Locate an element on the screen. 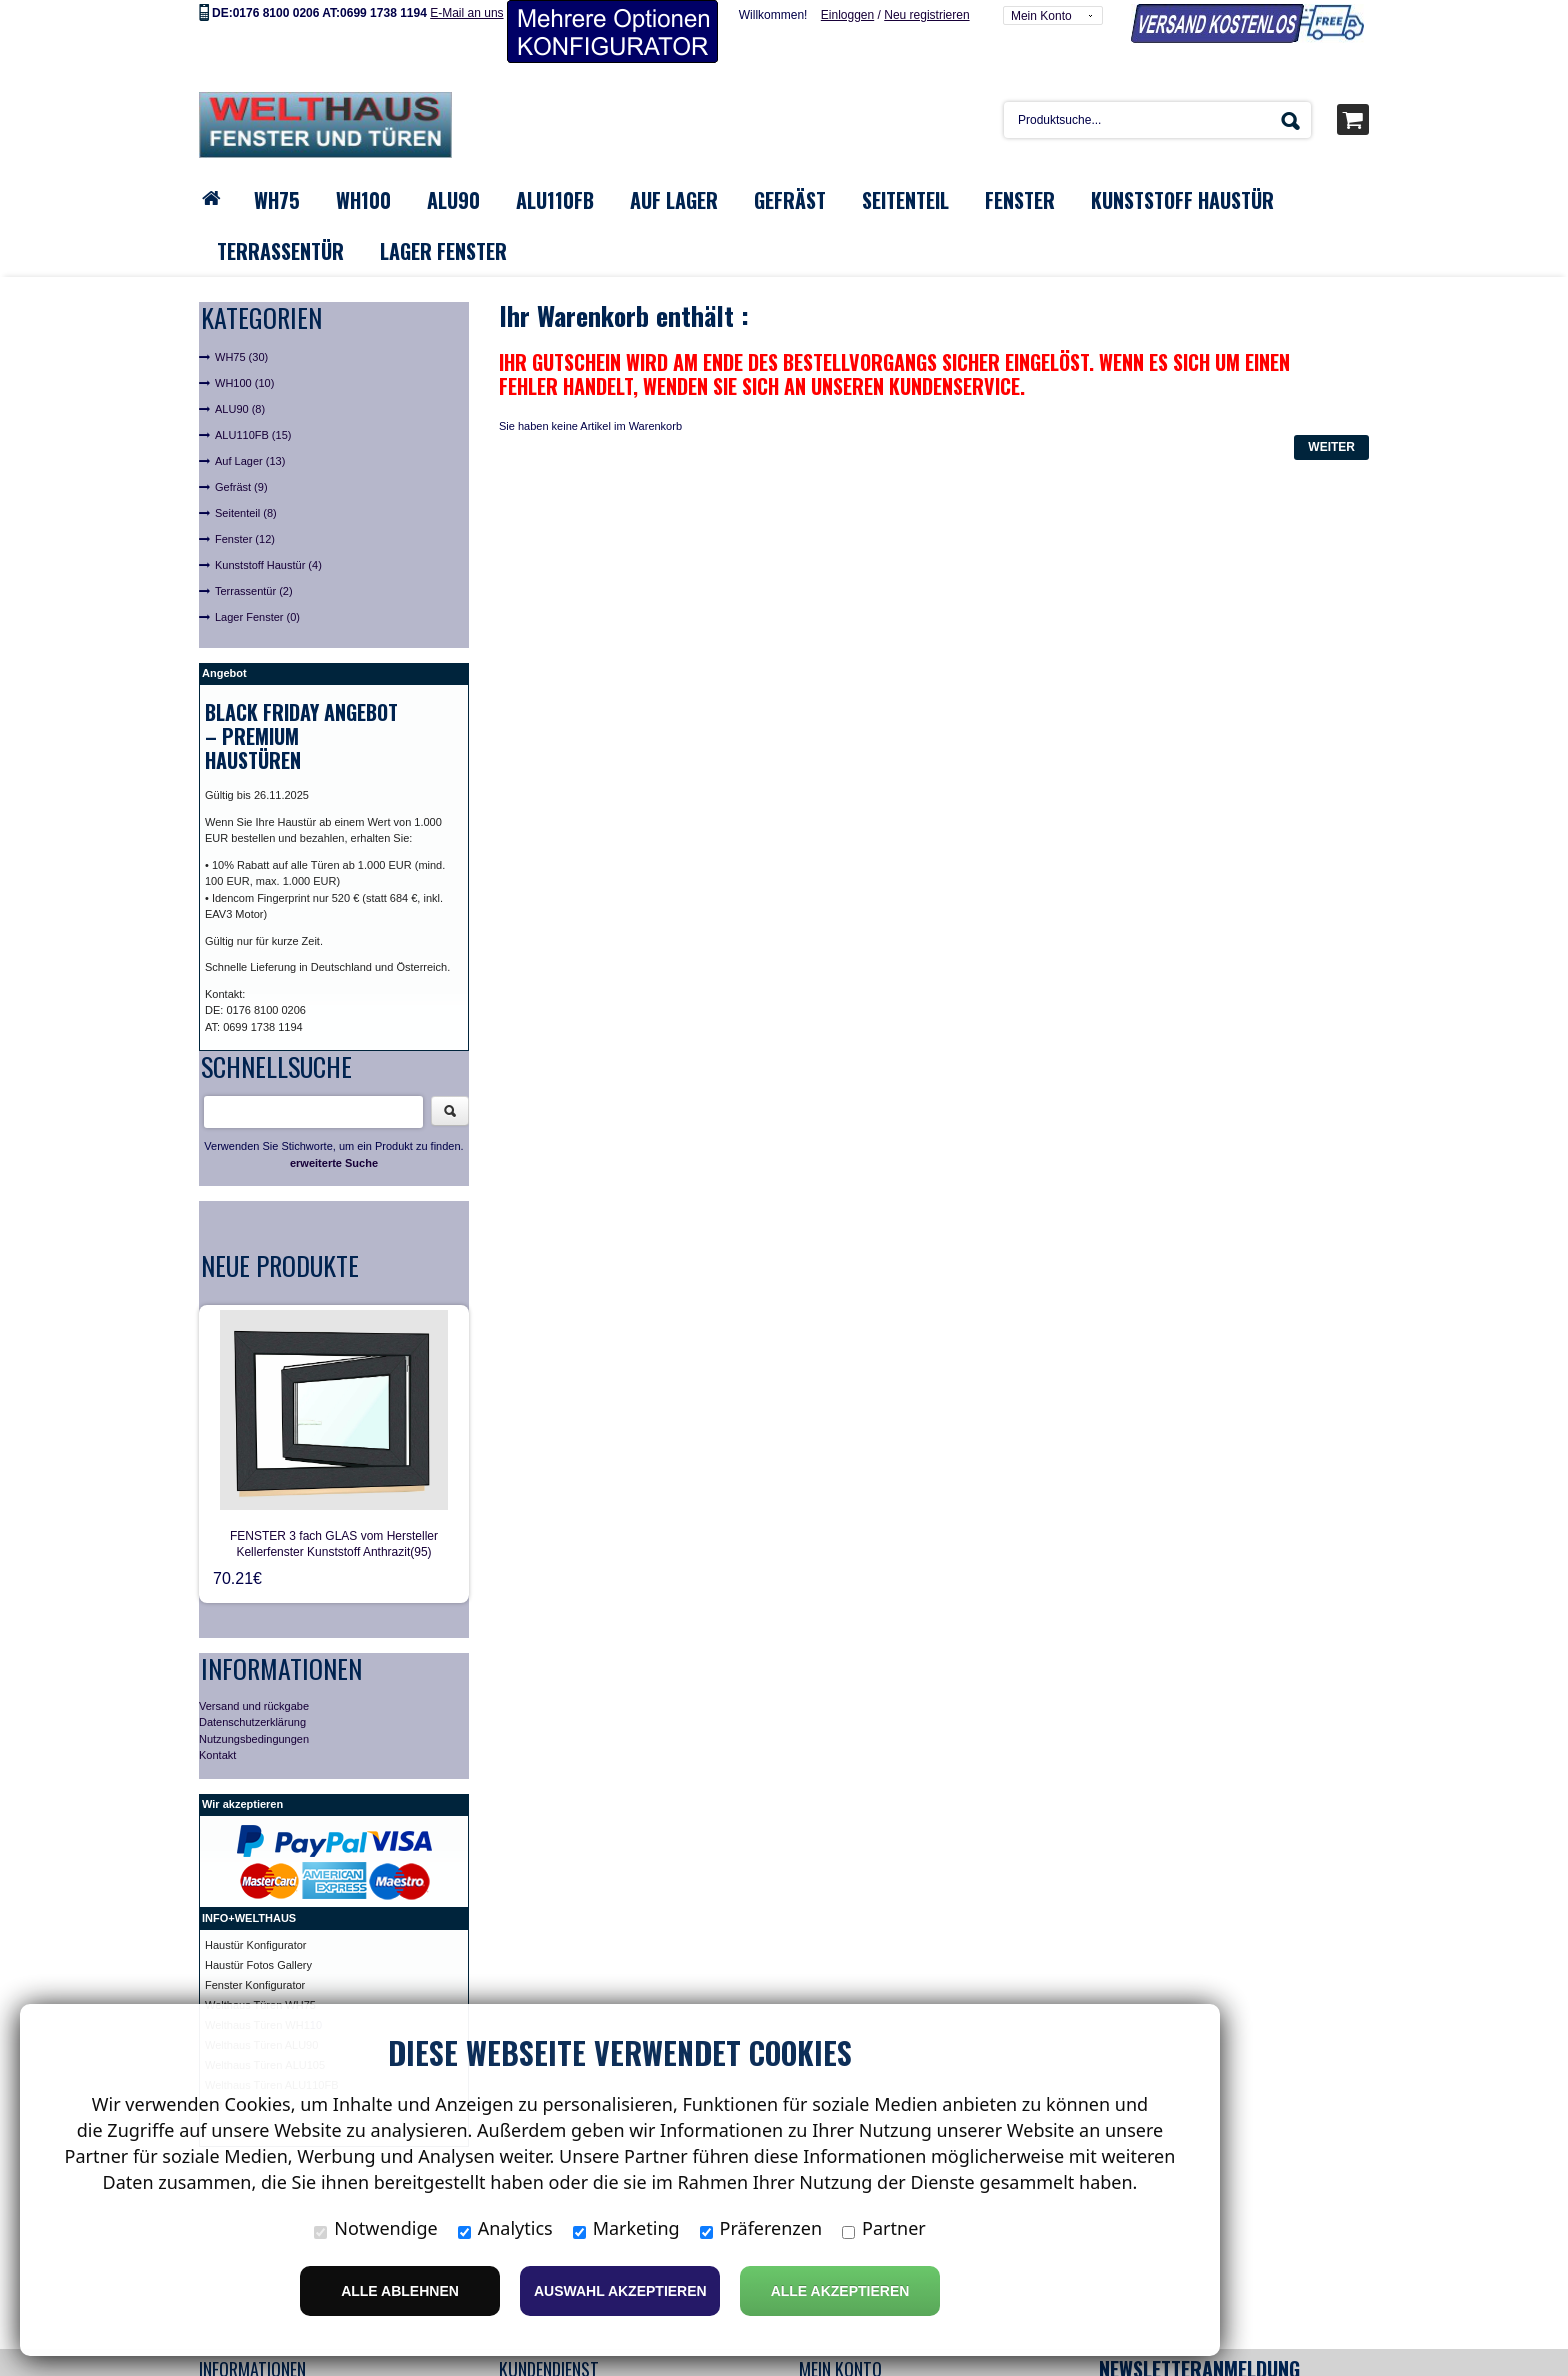 The image size is (1568, 2376). Nutzungsbedingungen is located at coordinates (254, 1739).